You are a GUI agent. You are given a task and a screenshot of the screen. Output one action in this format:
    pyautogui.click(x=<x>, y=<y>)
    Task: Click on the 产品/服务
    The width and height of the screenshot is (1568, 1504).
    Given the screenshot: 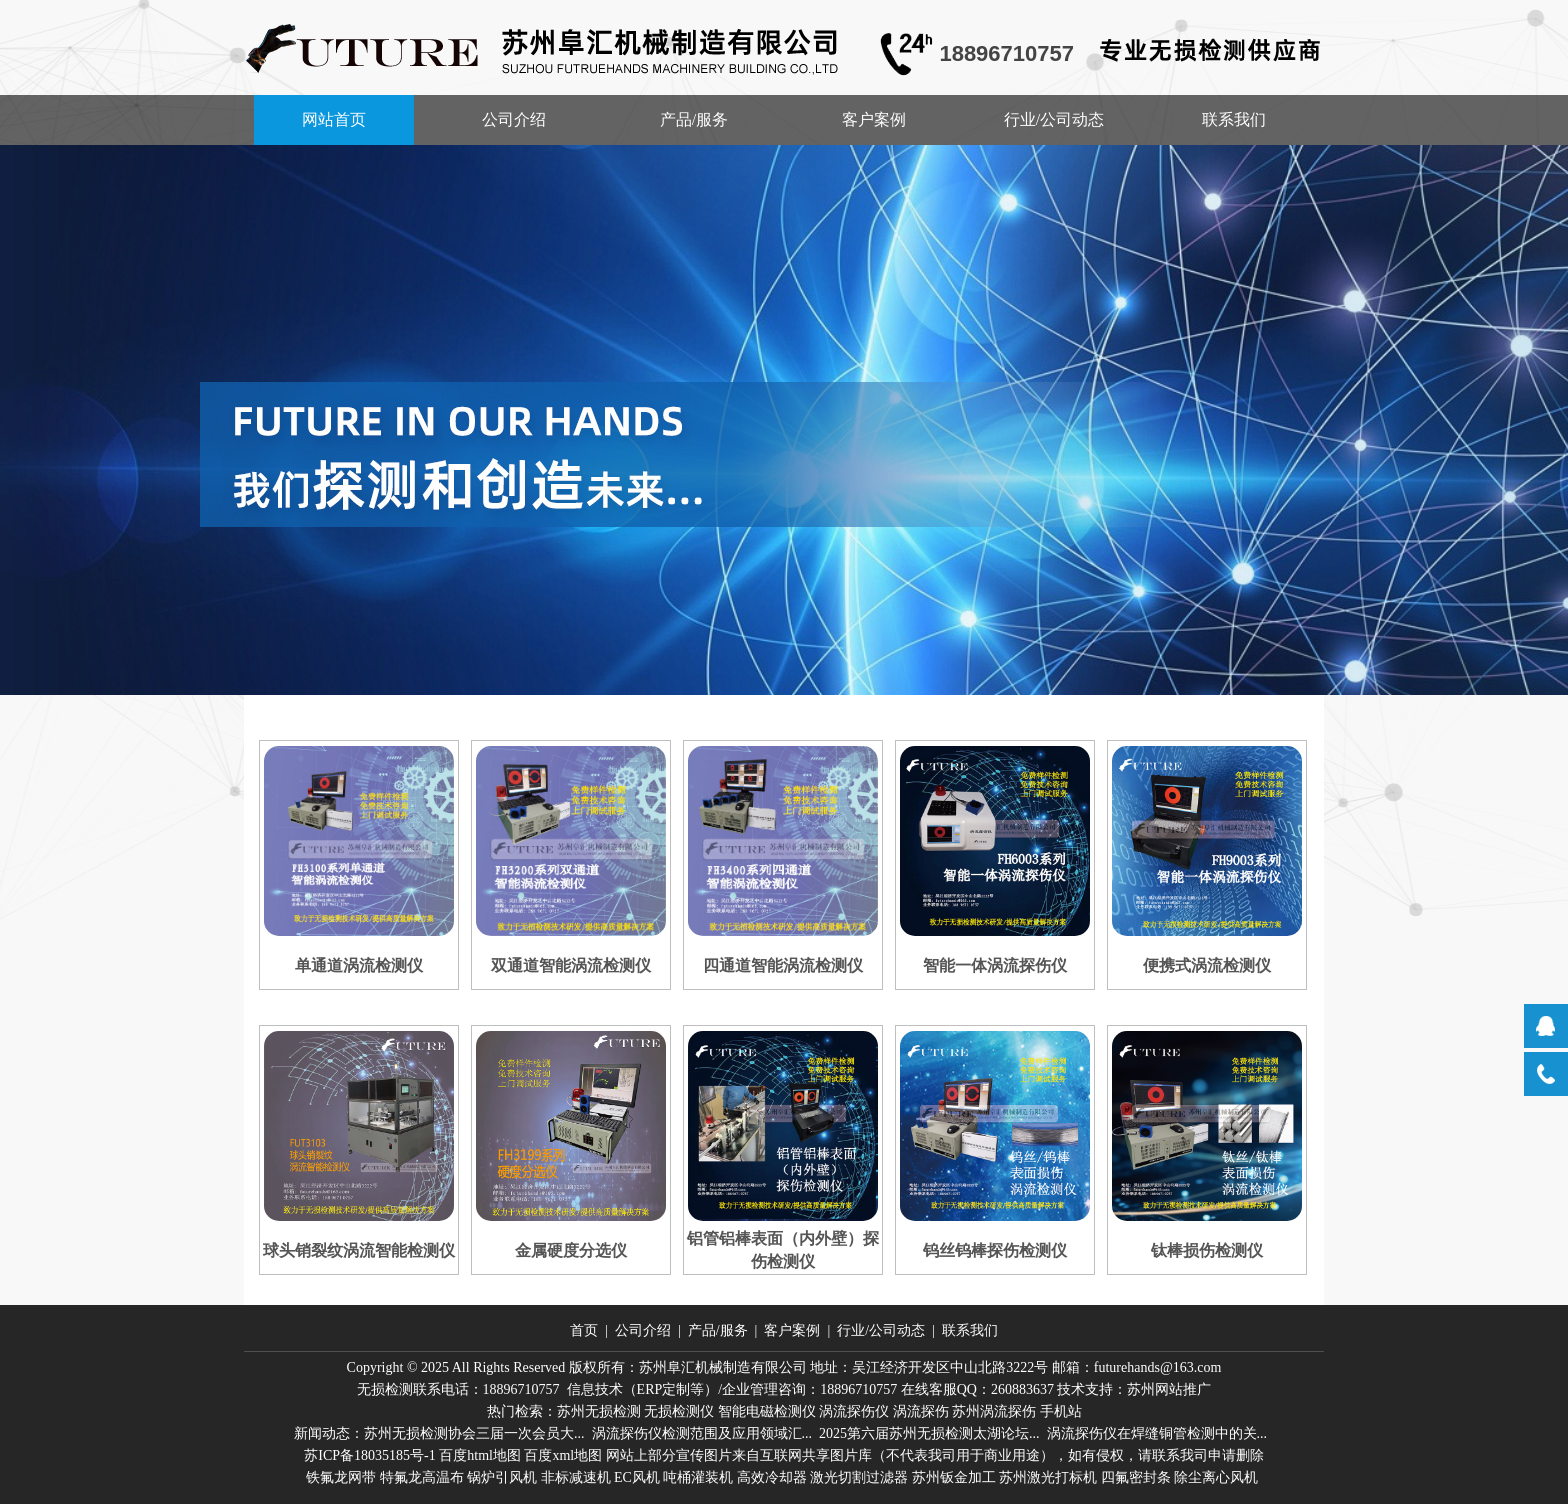 What is the action you would take?
    pyautogui.click(x=694, y=119)
    